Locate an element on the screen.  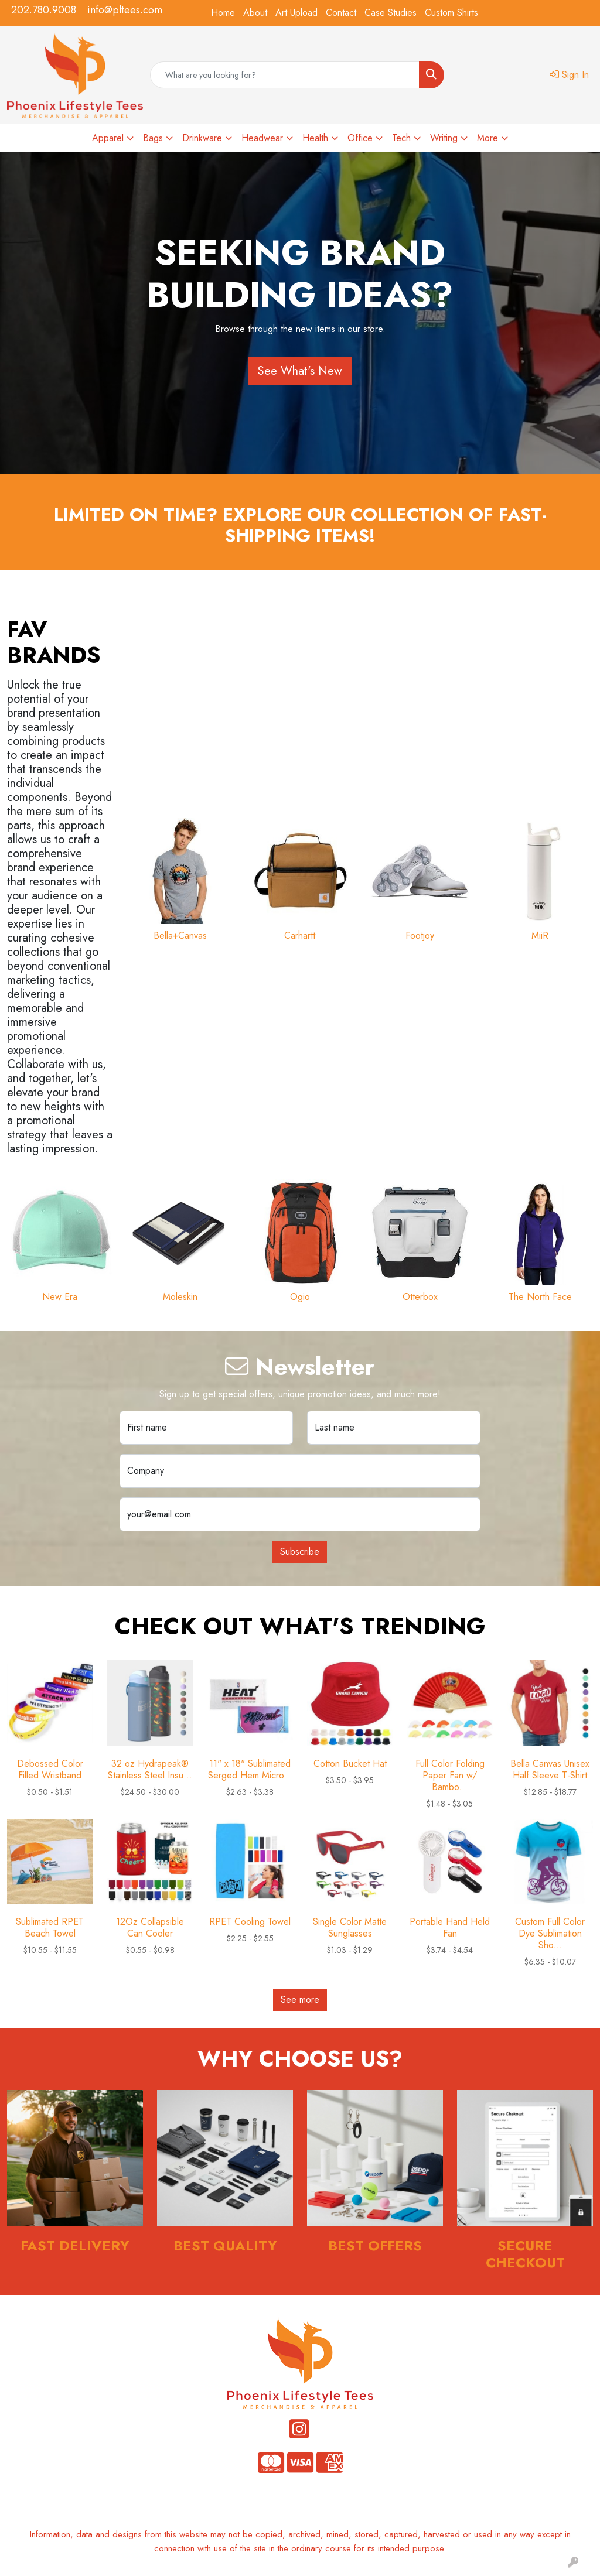
Apparel [button] is located at coordinates (108, 138).